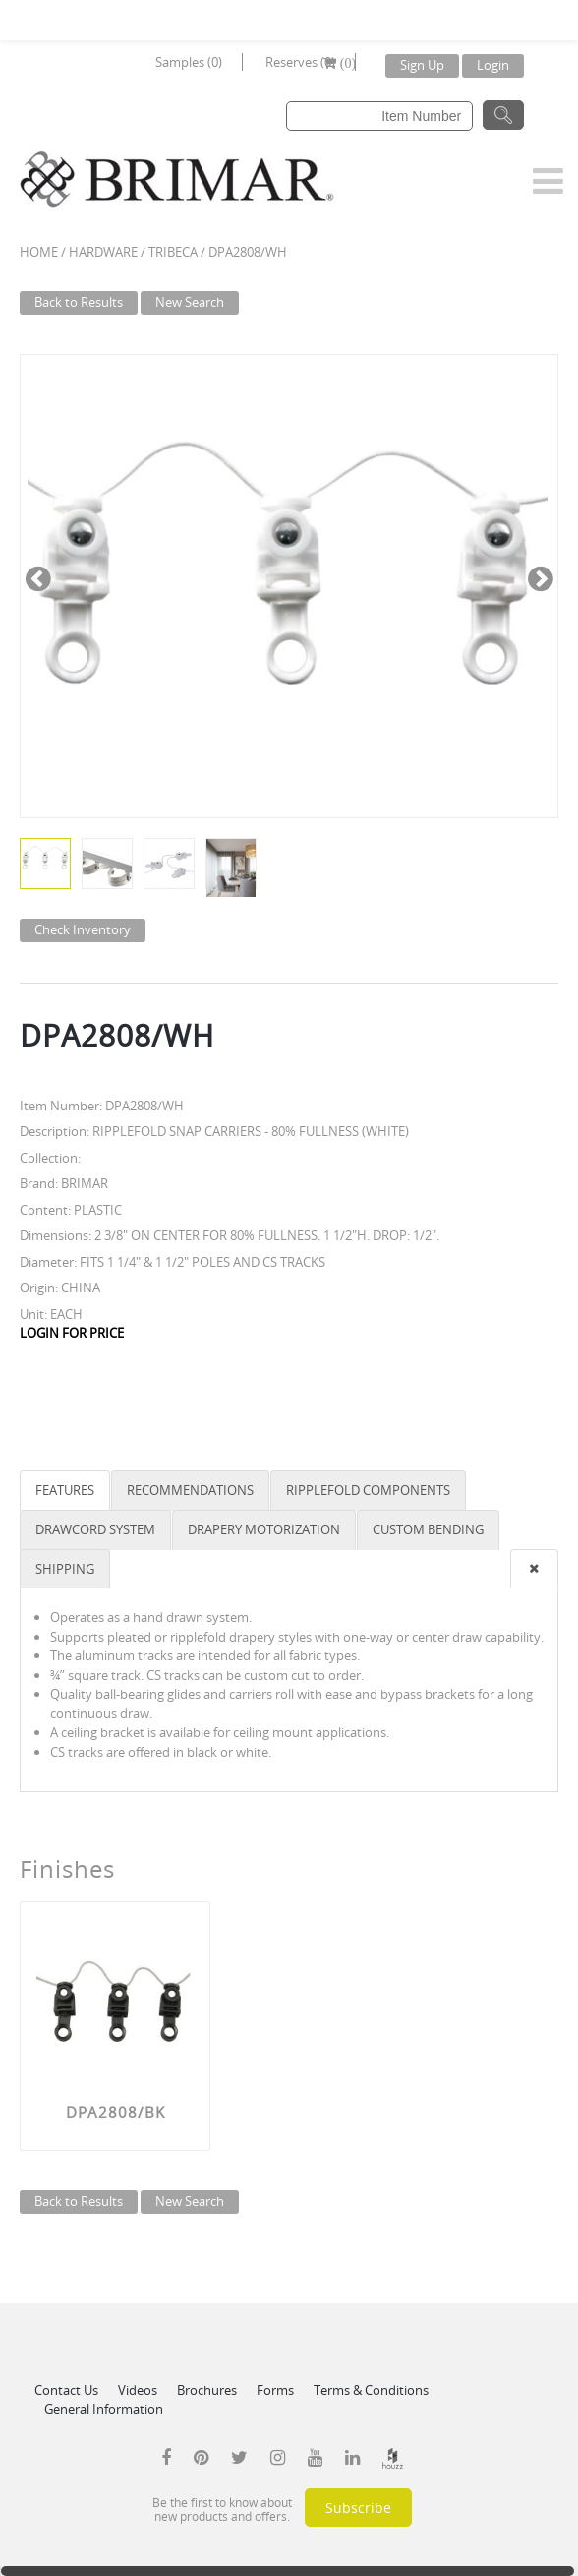 This screenshot has height=2576, width=578. Describe the element at coordinates (38, 576) in the screenshot. I see `Previous` at that location.